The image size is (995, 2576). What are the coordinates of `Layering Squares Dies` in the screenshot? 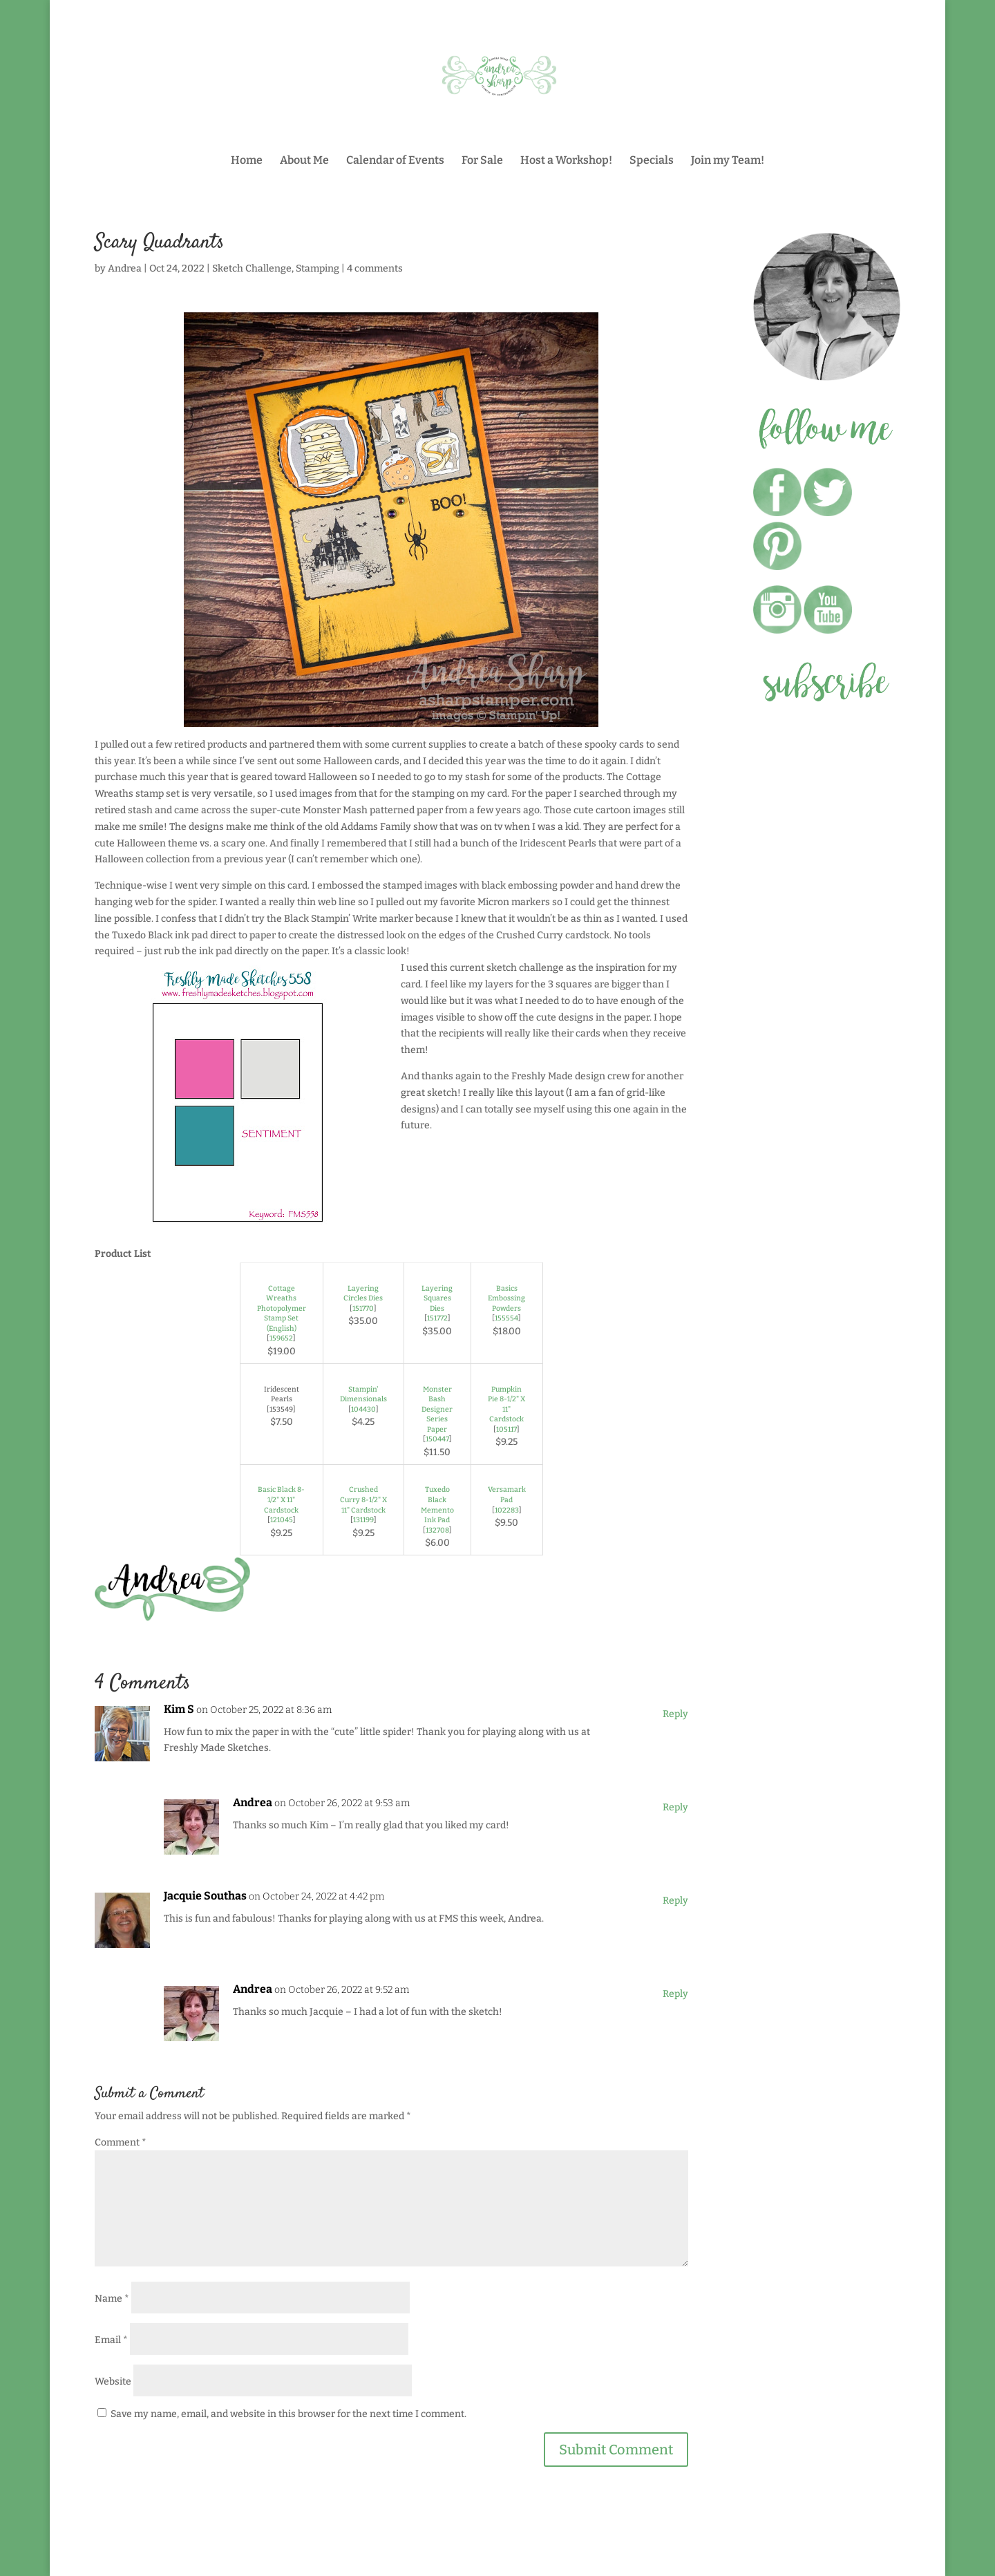 It's located at (437, 1298).